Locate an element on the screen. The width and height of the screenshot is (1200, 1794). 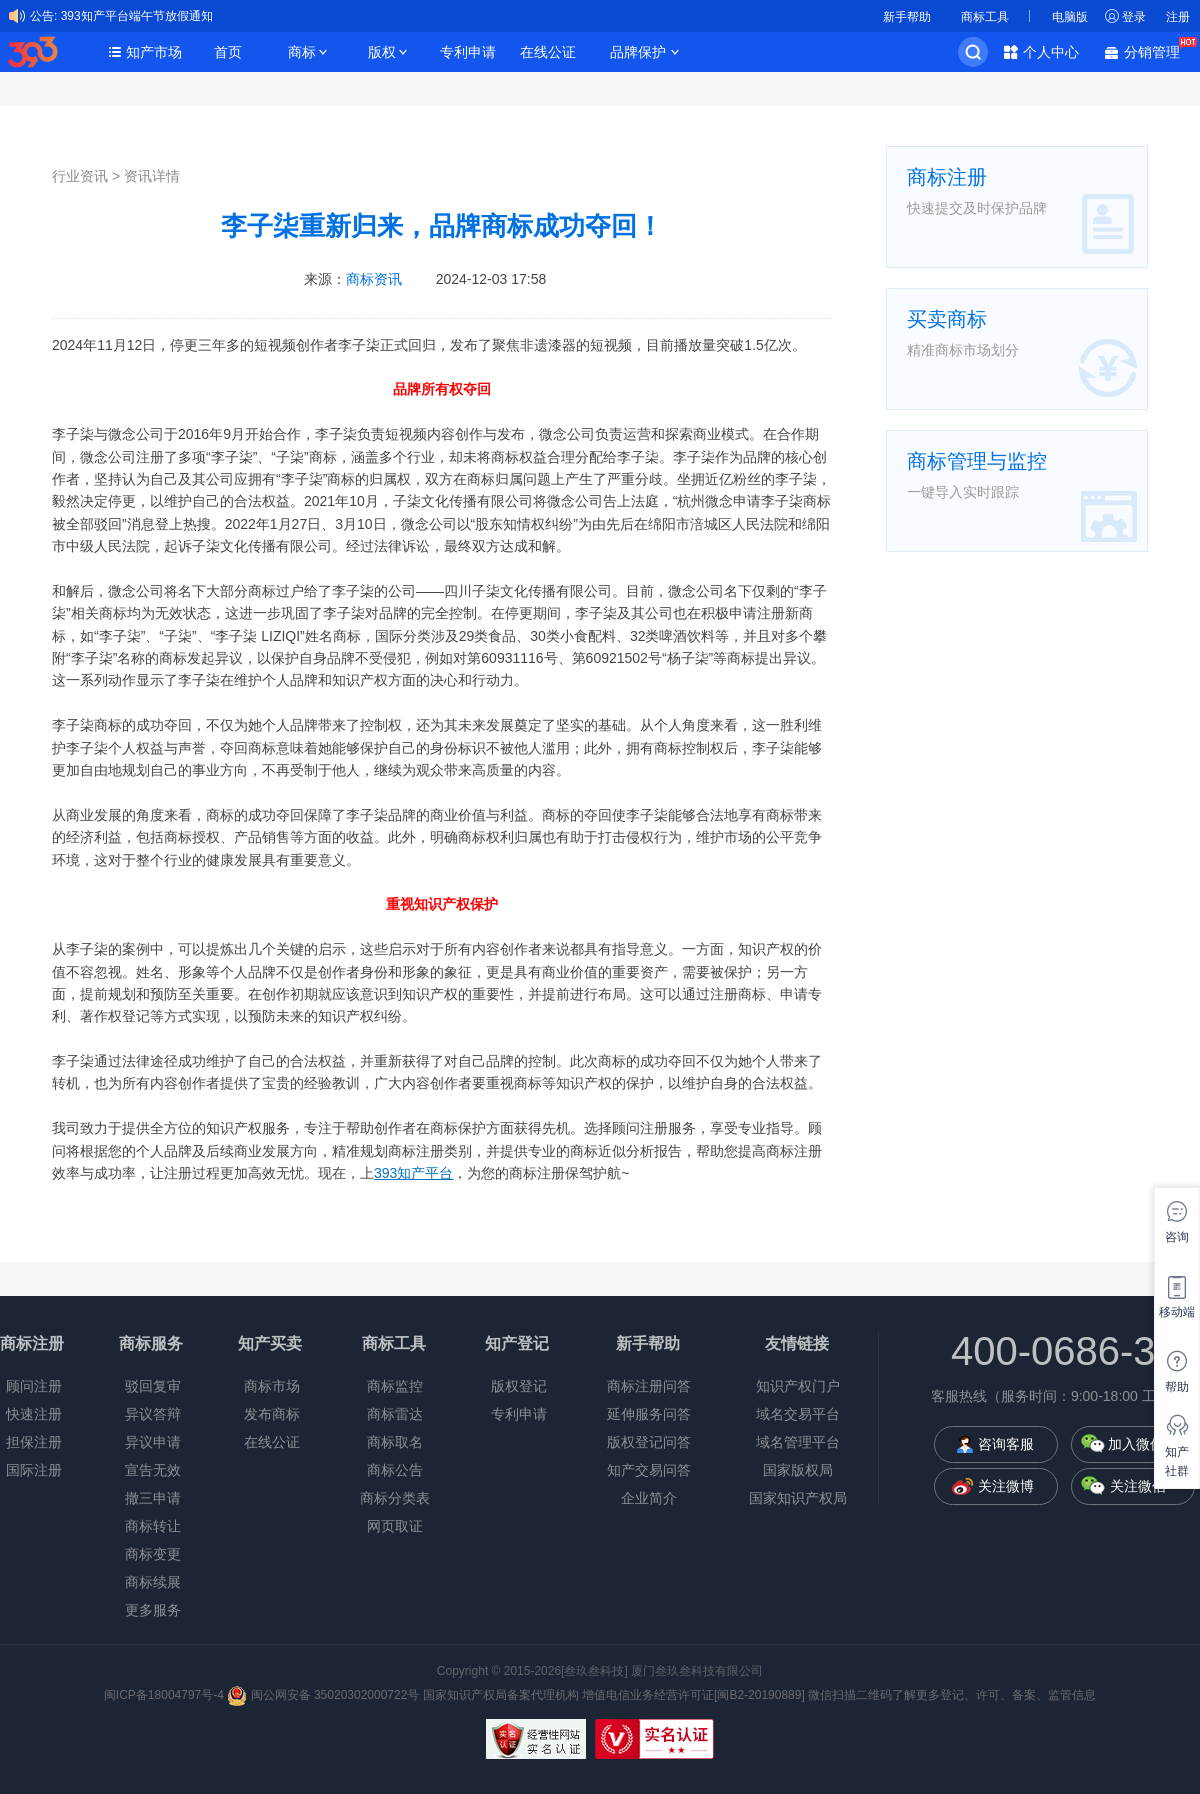
增值电信业务经营许可证[闽B2-20190889] is located at coordinates (693, 1695).